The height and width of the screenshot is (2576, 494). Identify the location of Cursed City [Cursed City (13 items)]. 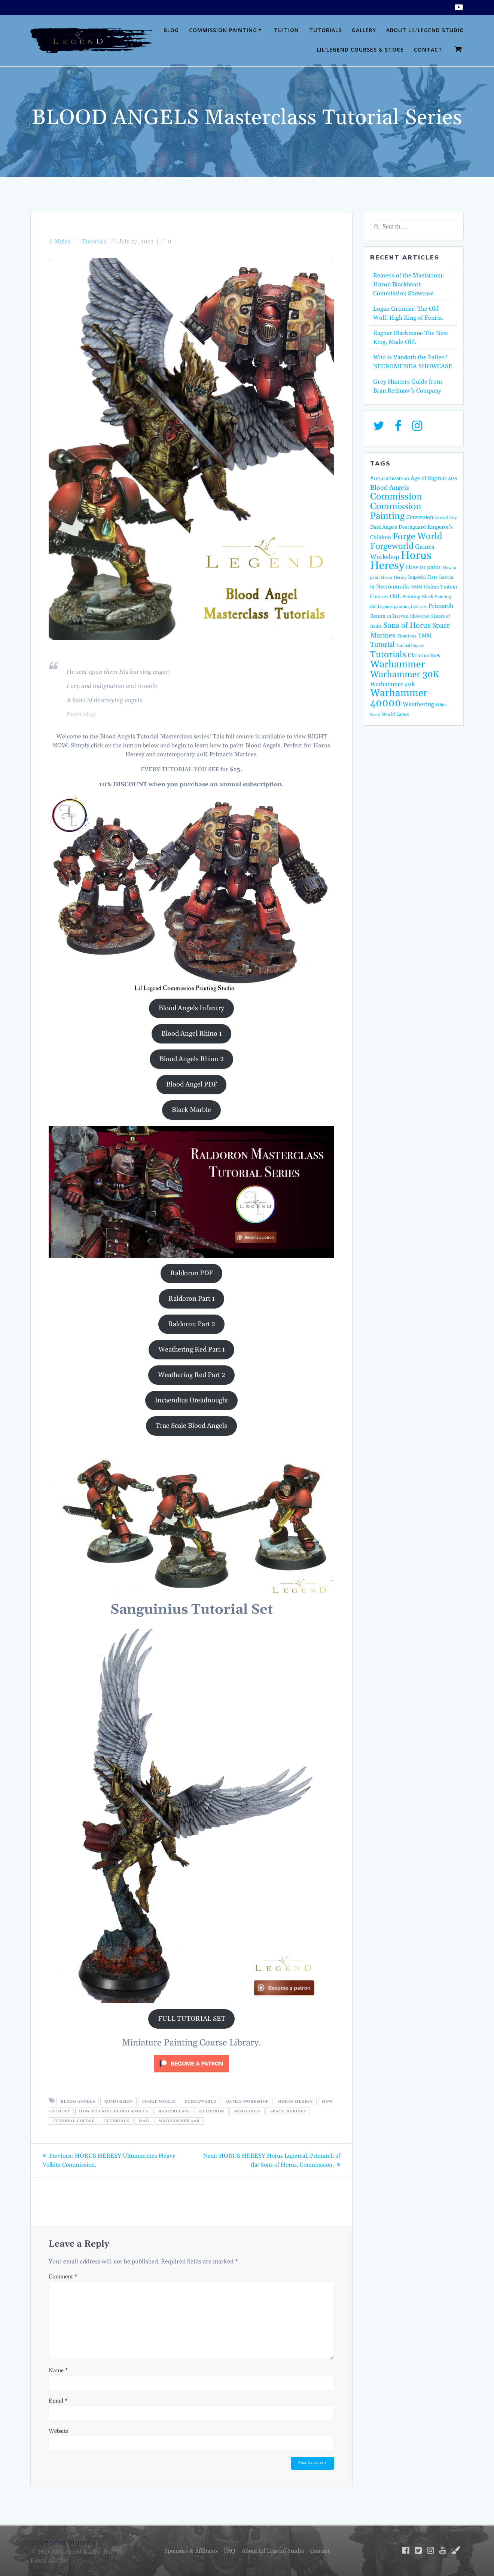
(445, 517).